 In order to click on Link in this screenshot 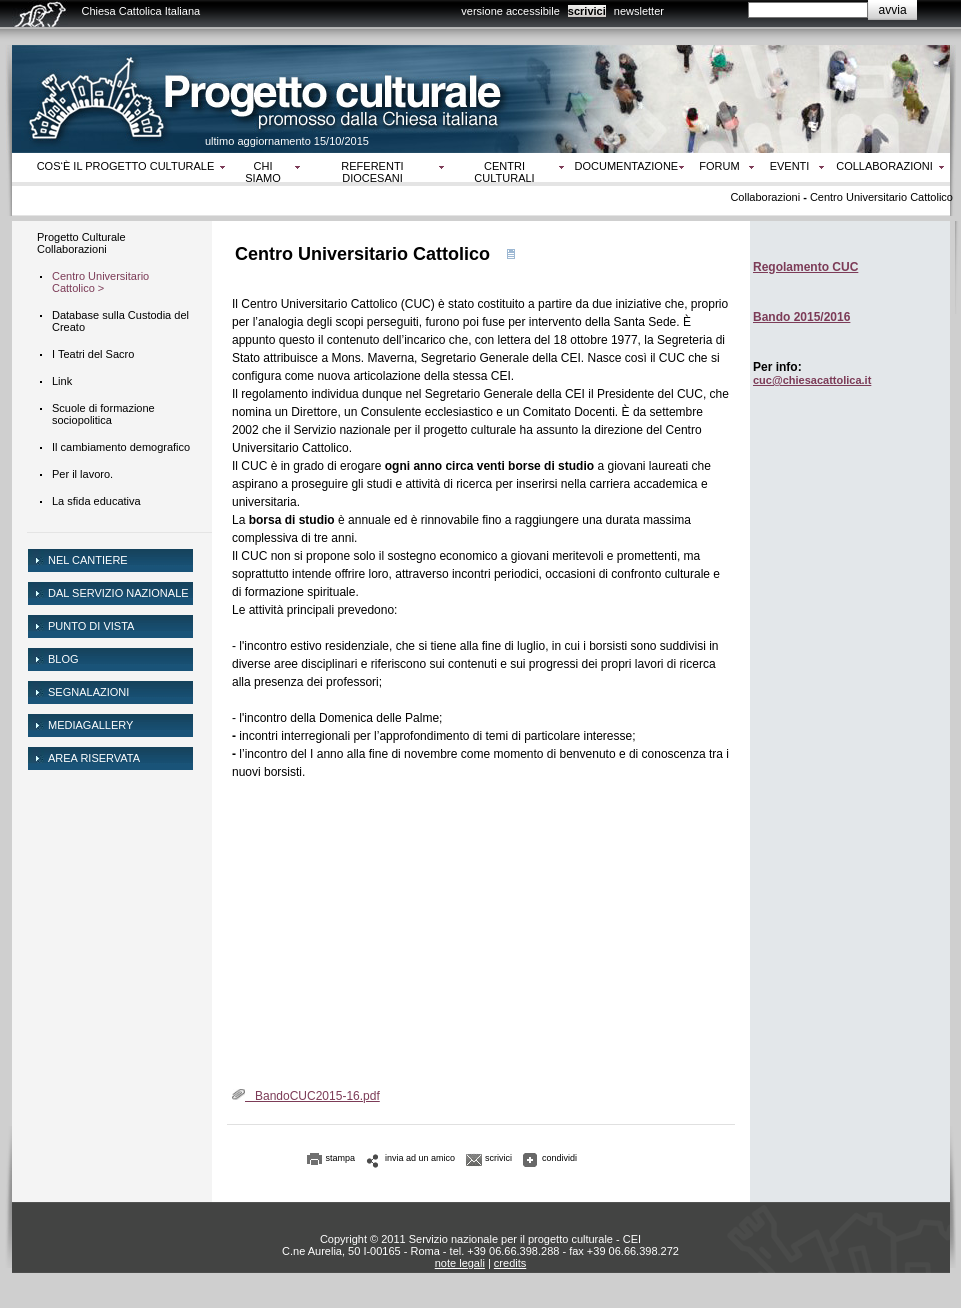, I will do `click(62, 381)`.